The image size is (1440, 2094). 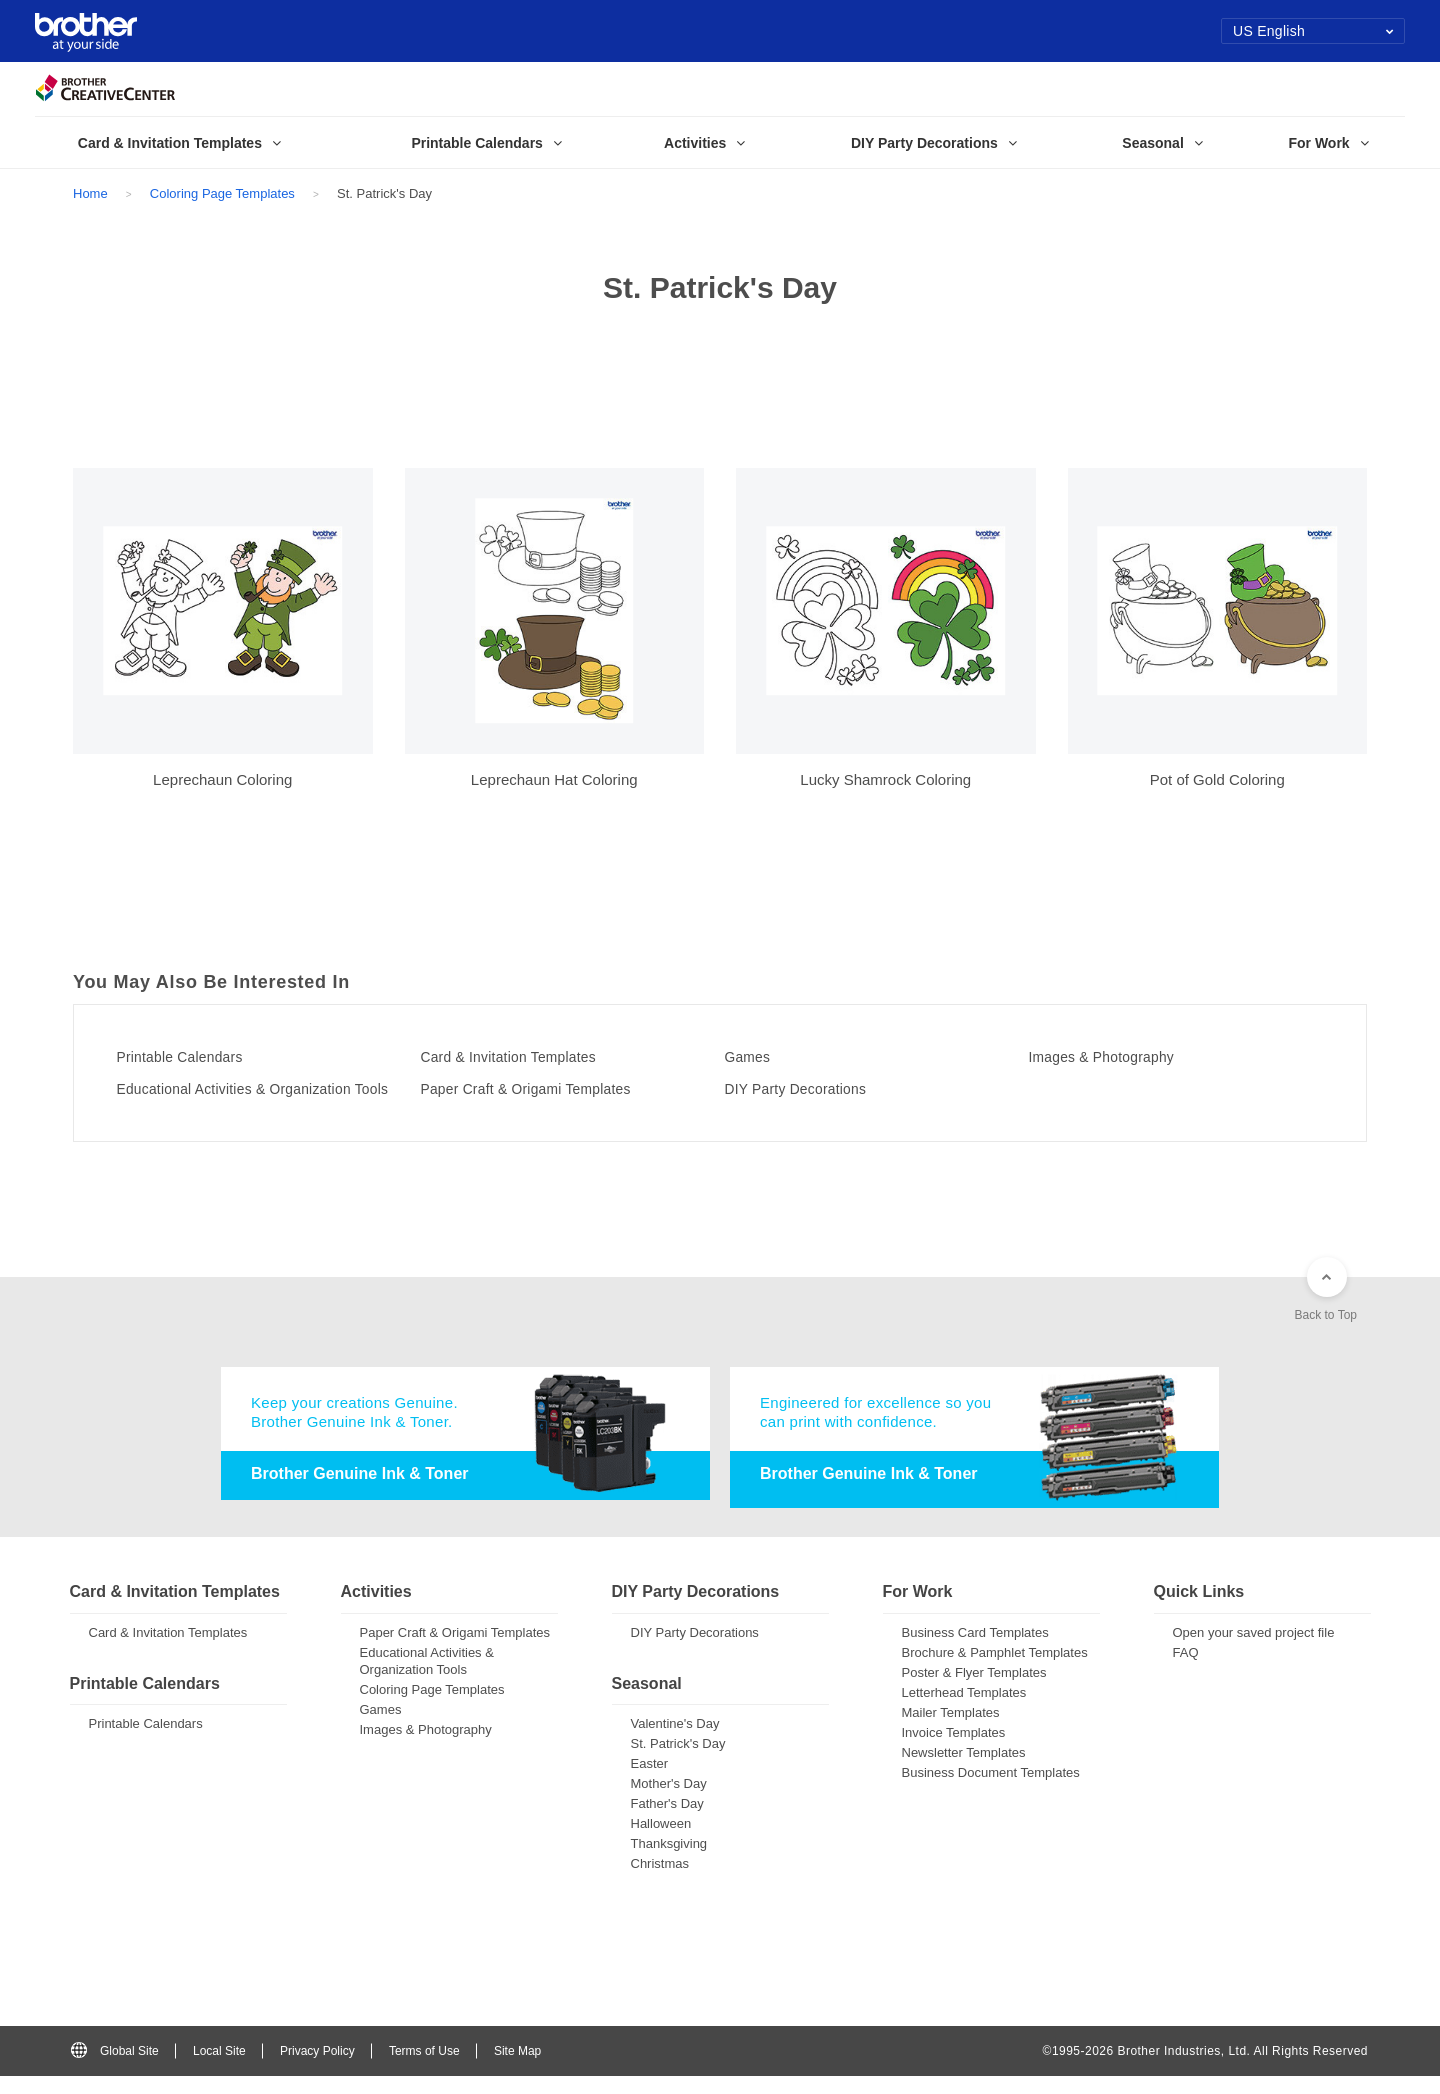 I want to click on Business Document Templates, so click(x=991, y=1790).